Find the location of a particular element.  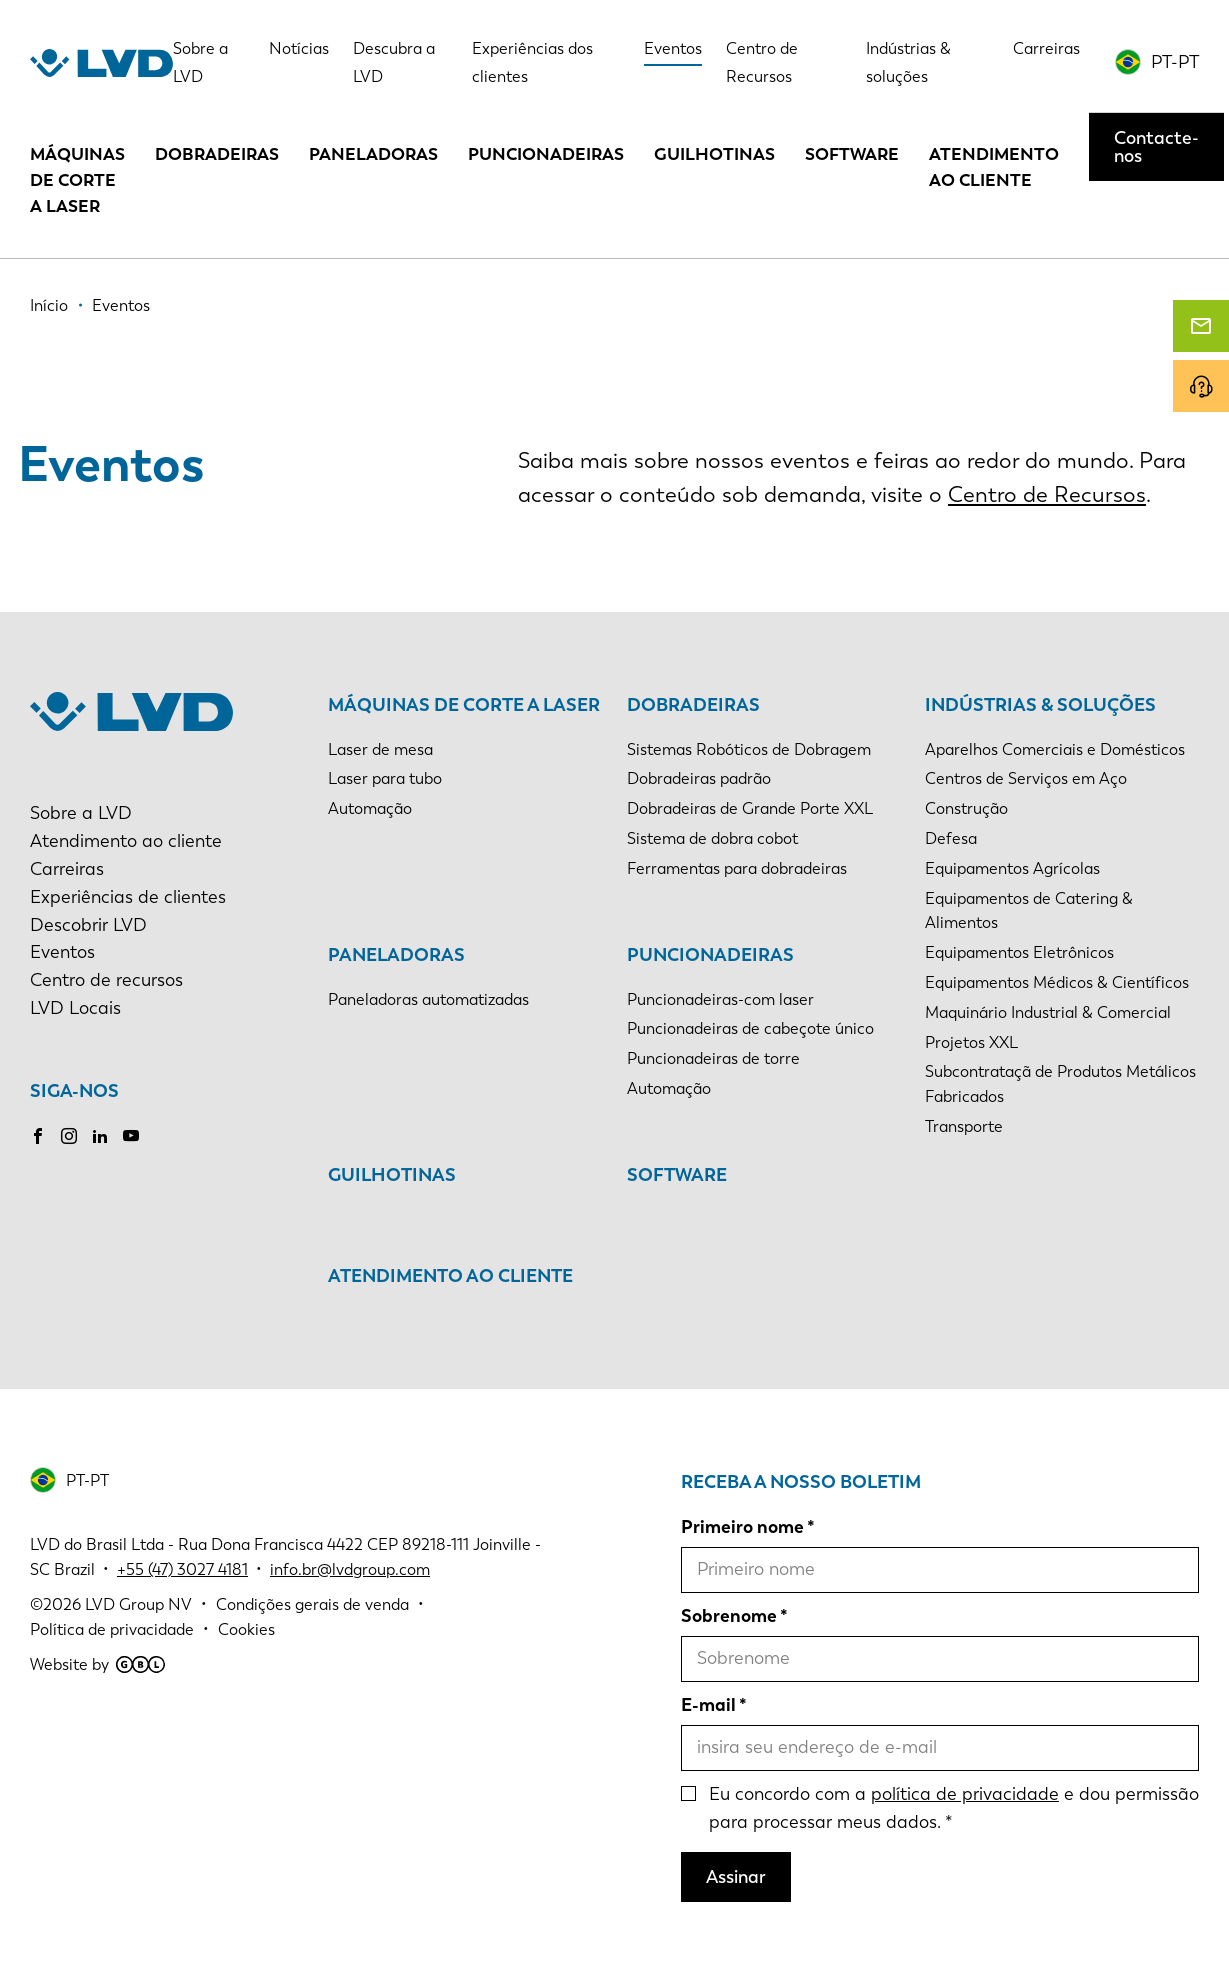

Primeiro nome is located at coordinates (742, 1527).